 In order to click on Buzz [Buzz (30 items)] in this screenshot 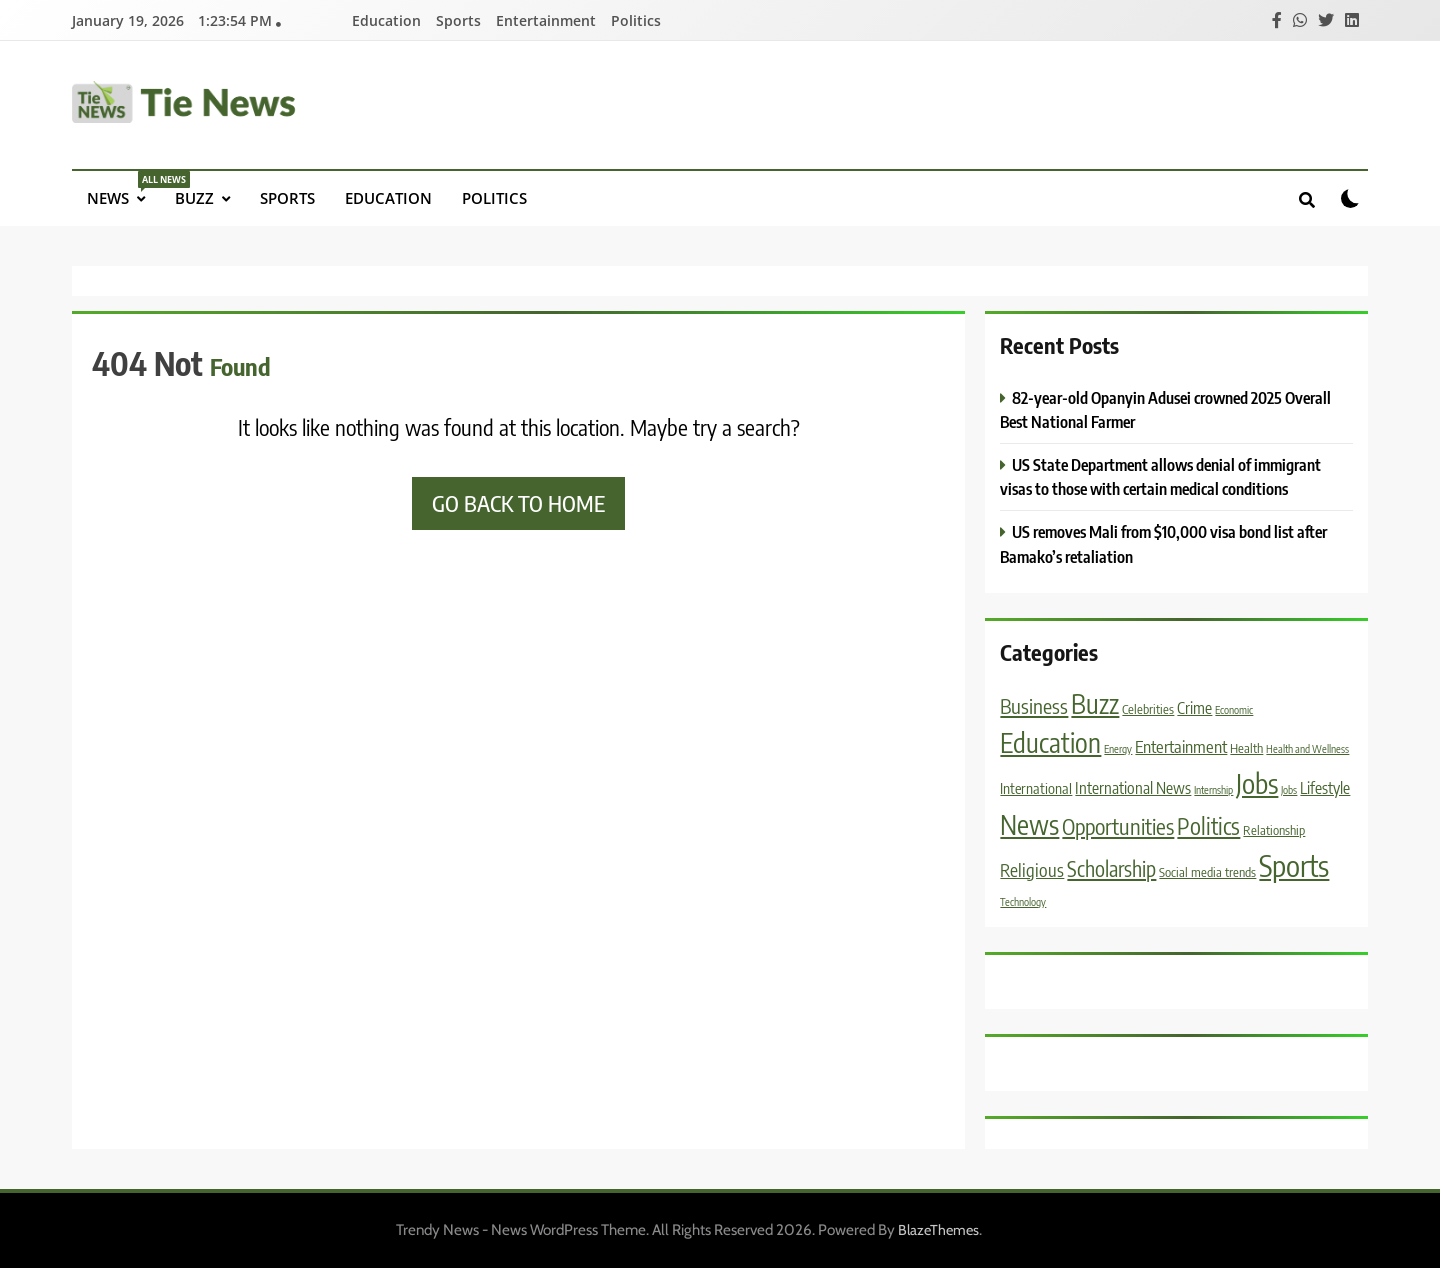, I will do `click(1095, 703)`.